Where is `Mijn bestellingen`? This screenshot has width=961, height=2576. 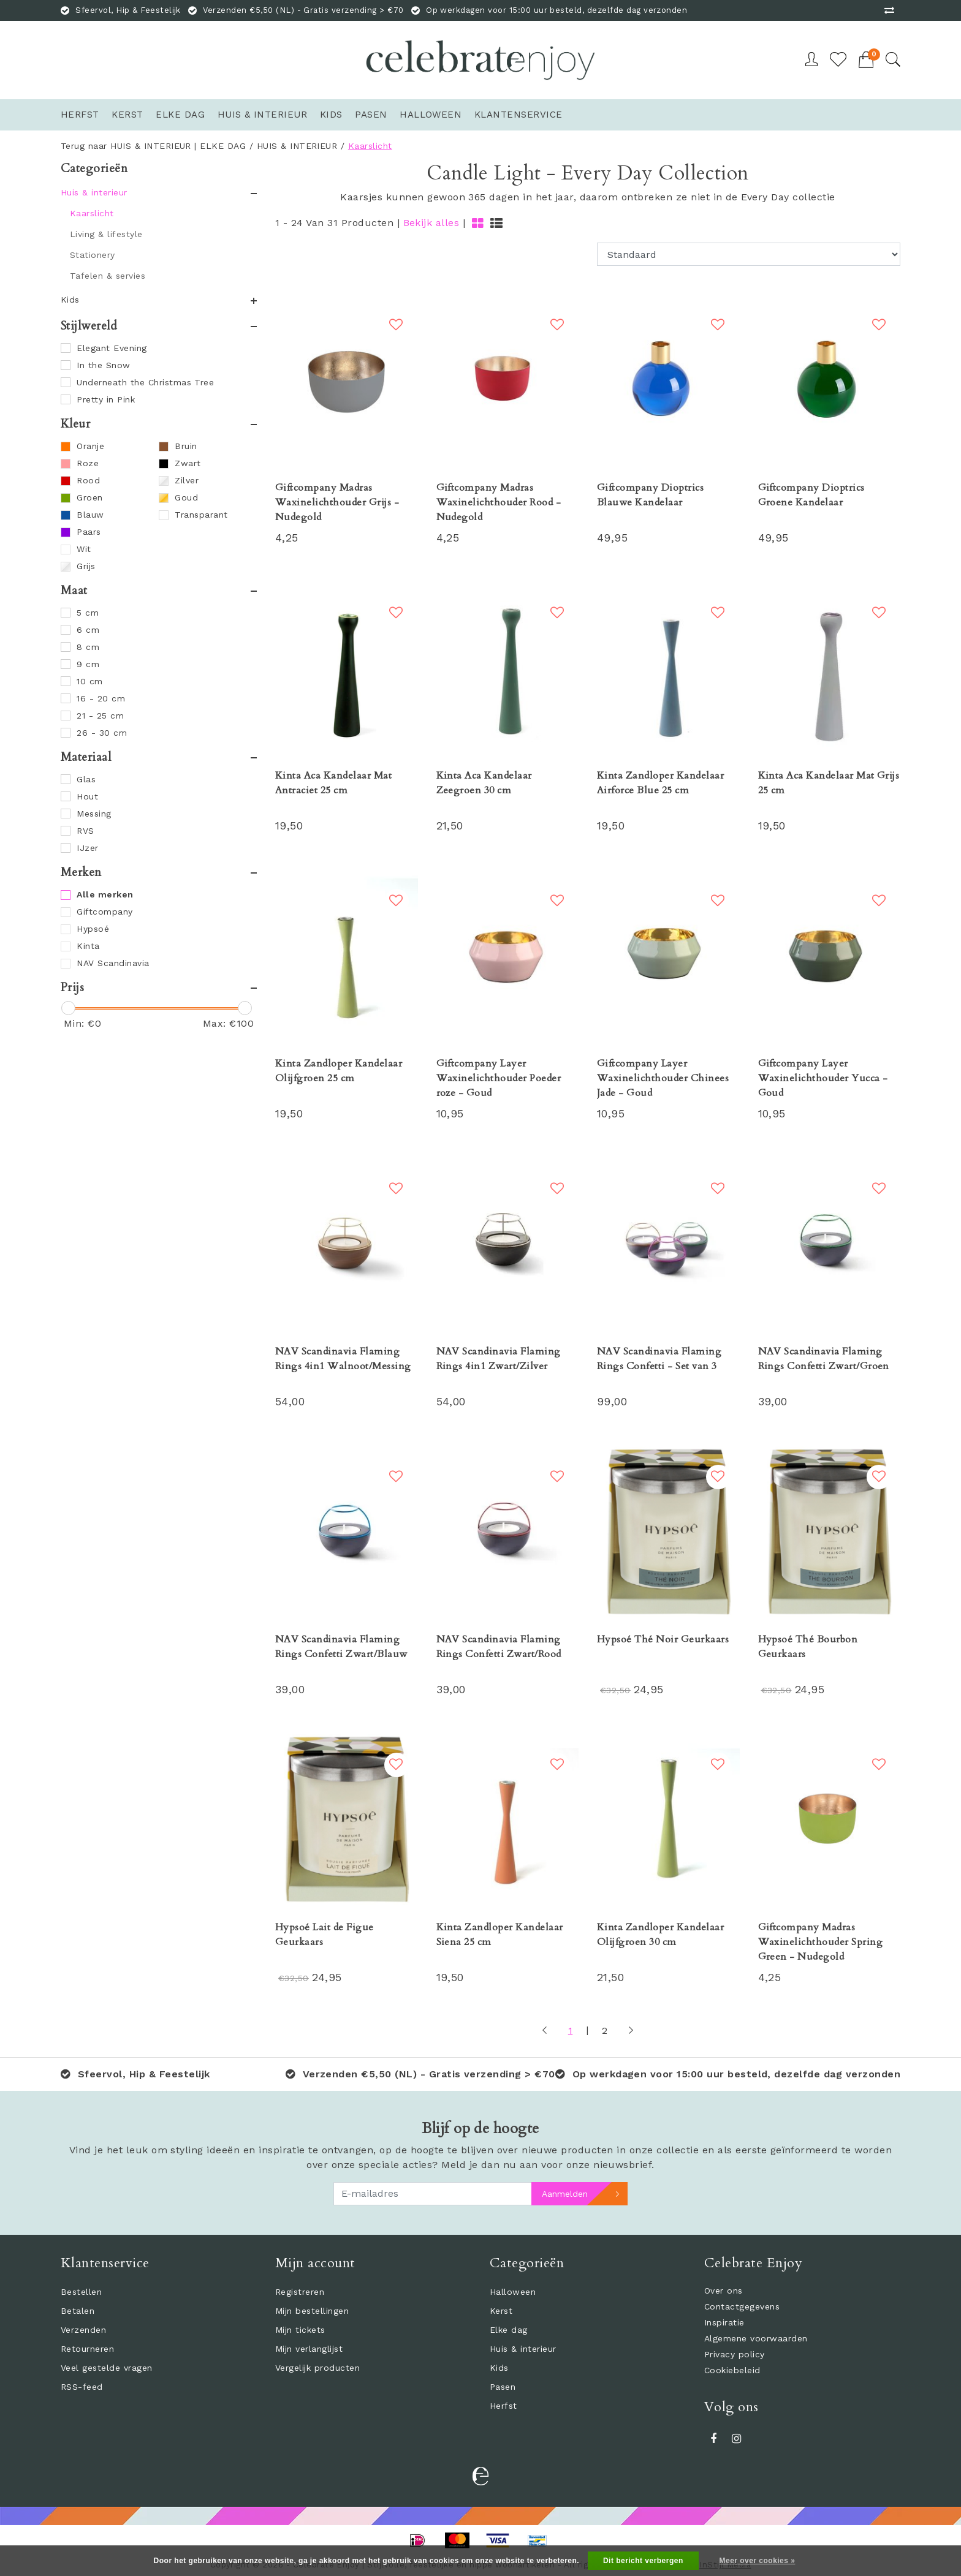
Mijn bestellingen is located at coordinates (312, 2311).